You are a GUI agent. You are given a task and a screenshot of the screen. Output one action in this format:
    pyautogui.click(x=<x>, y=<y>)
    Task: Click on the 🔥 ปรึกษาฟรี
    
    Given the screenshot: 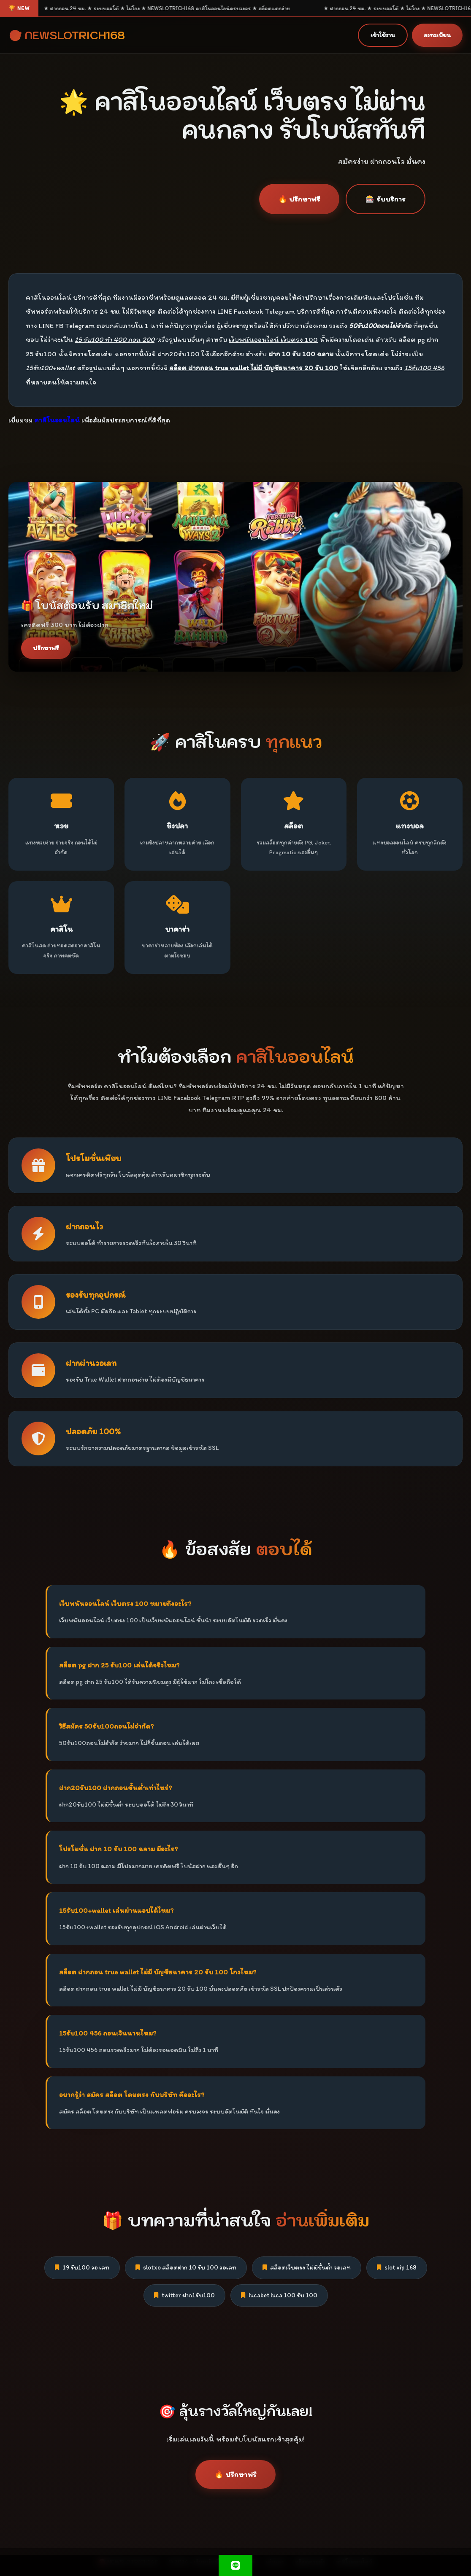 What is the action you would take?
    pyautogui.click(x=299, y=198)
    